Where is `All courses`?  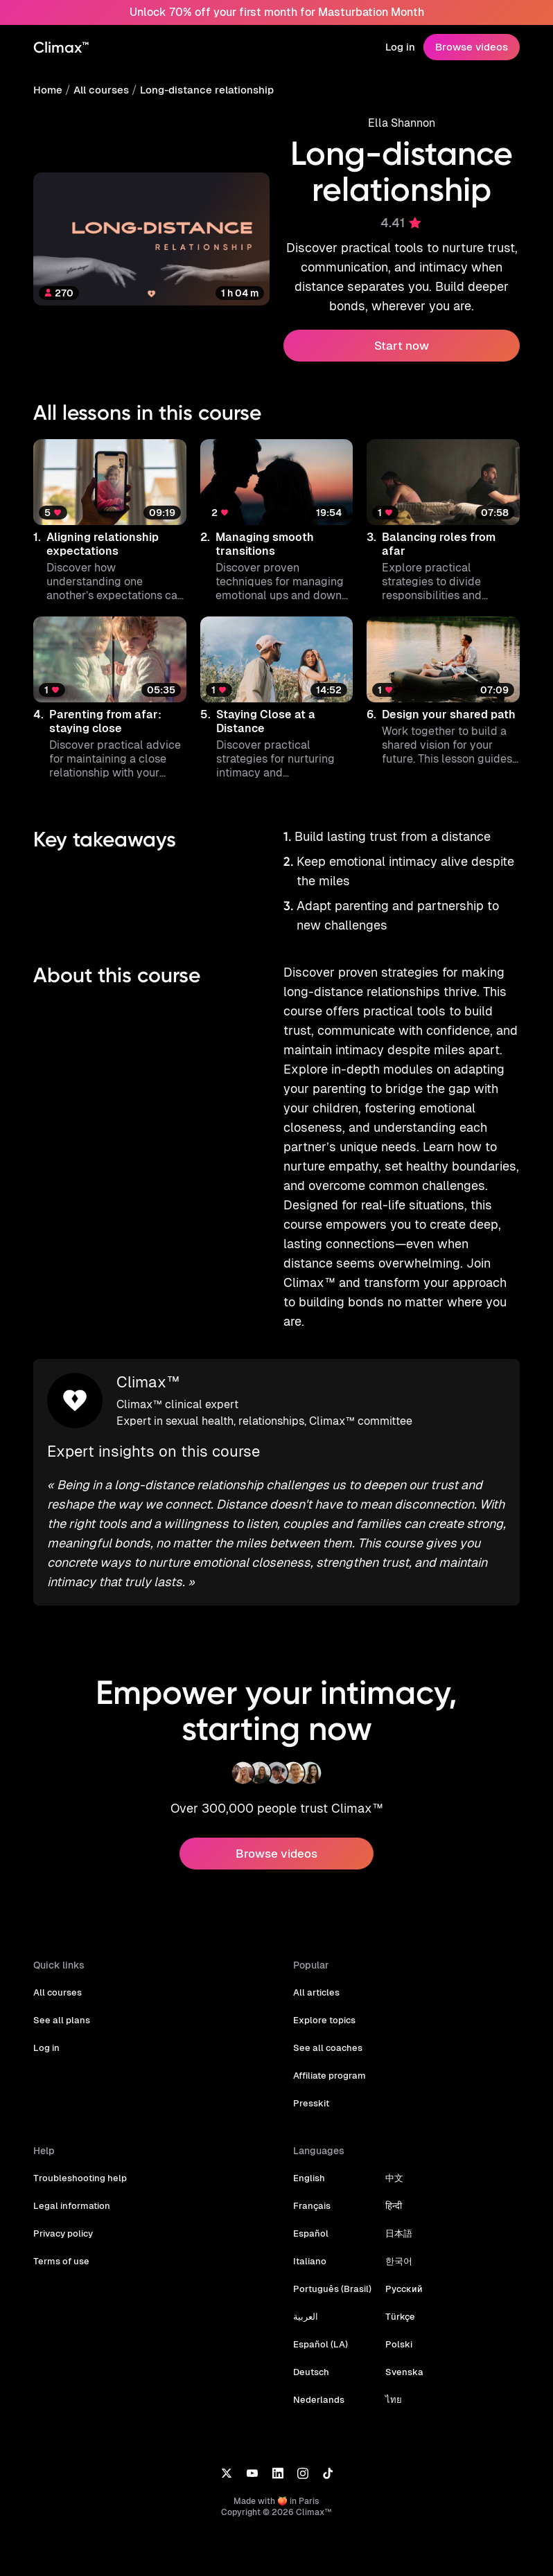
All courses is located at coordinates (100, 89).